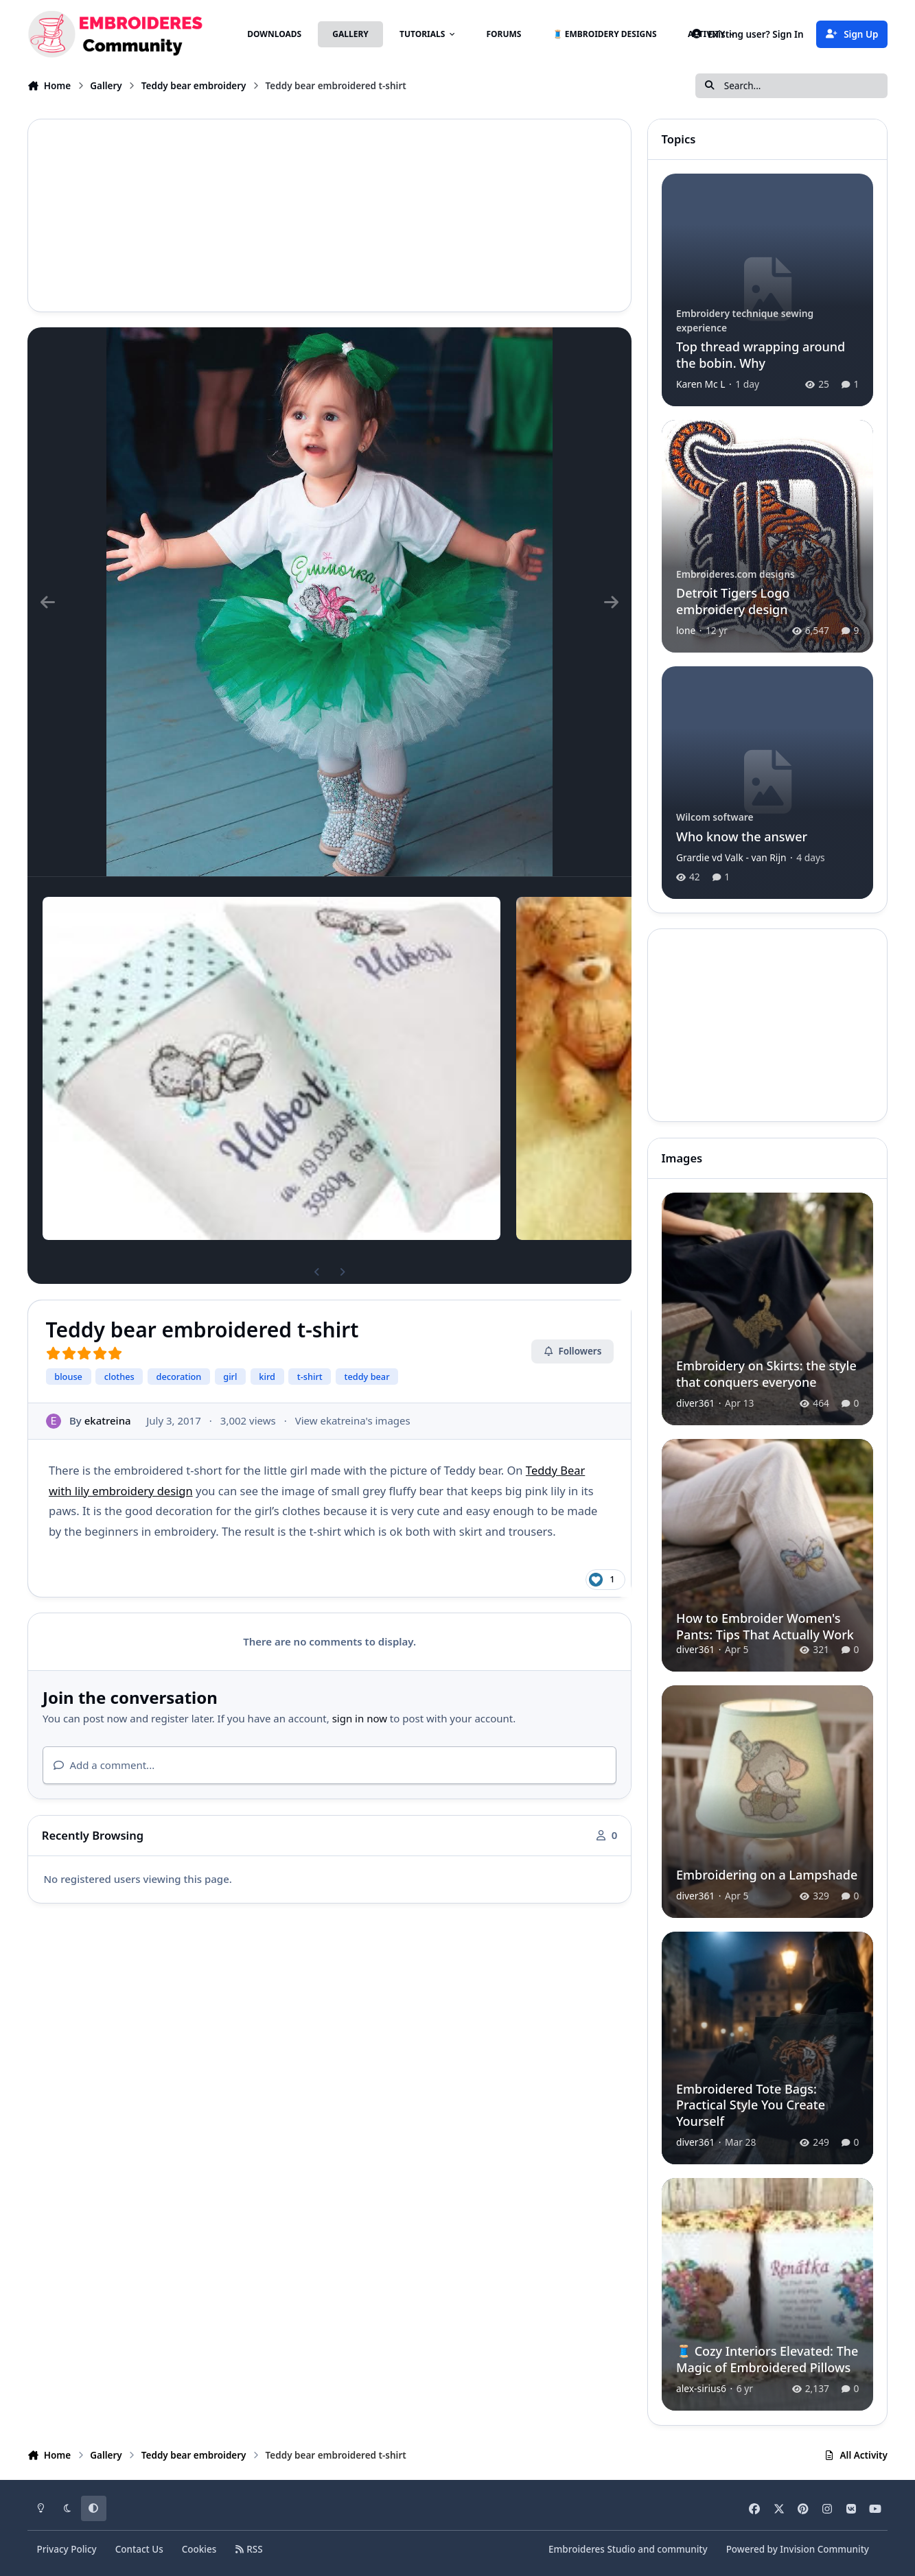 The width and height of the screenshot is (915, 2576). I want to click on diver361, so click(695, 1402).